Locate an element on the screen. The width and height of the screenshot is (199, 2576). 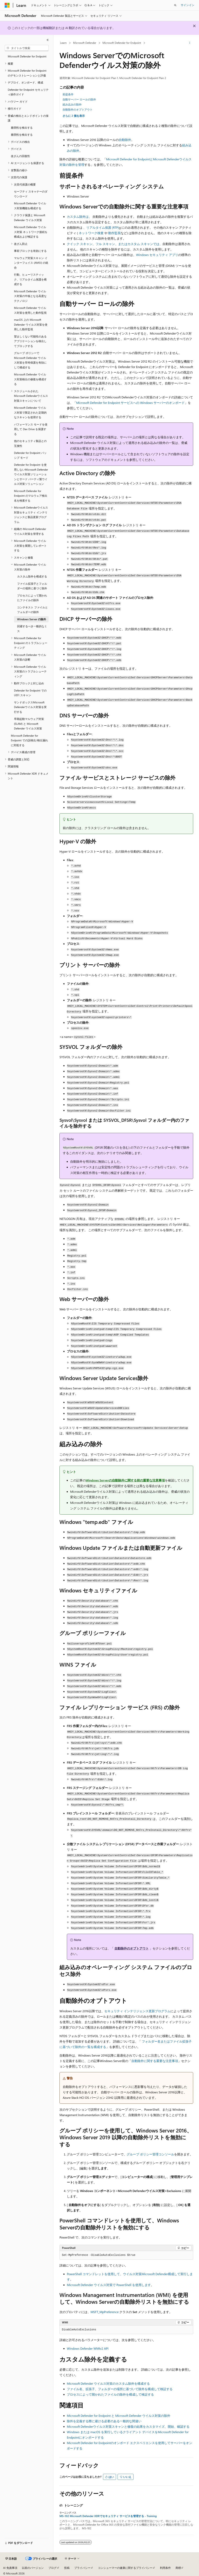
Microsoft Defender ウイルス対策 ネットワーク接続を構成および検証する [treeitem] is located at coordinates (30, 231).